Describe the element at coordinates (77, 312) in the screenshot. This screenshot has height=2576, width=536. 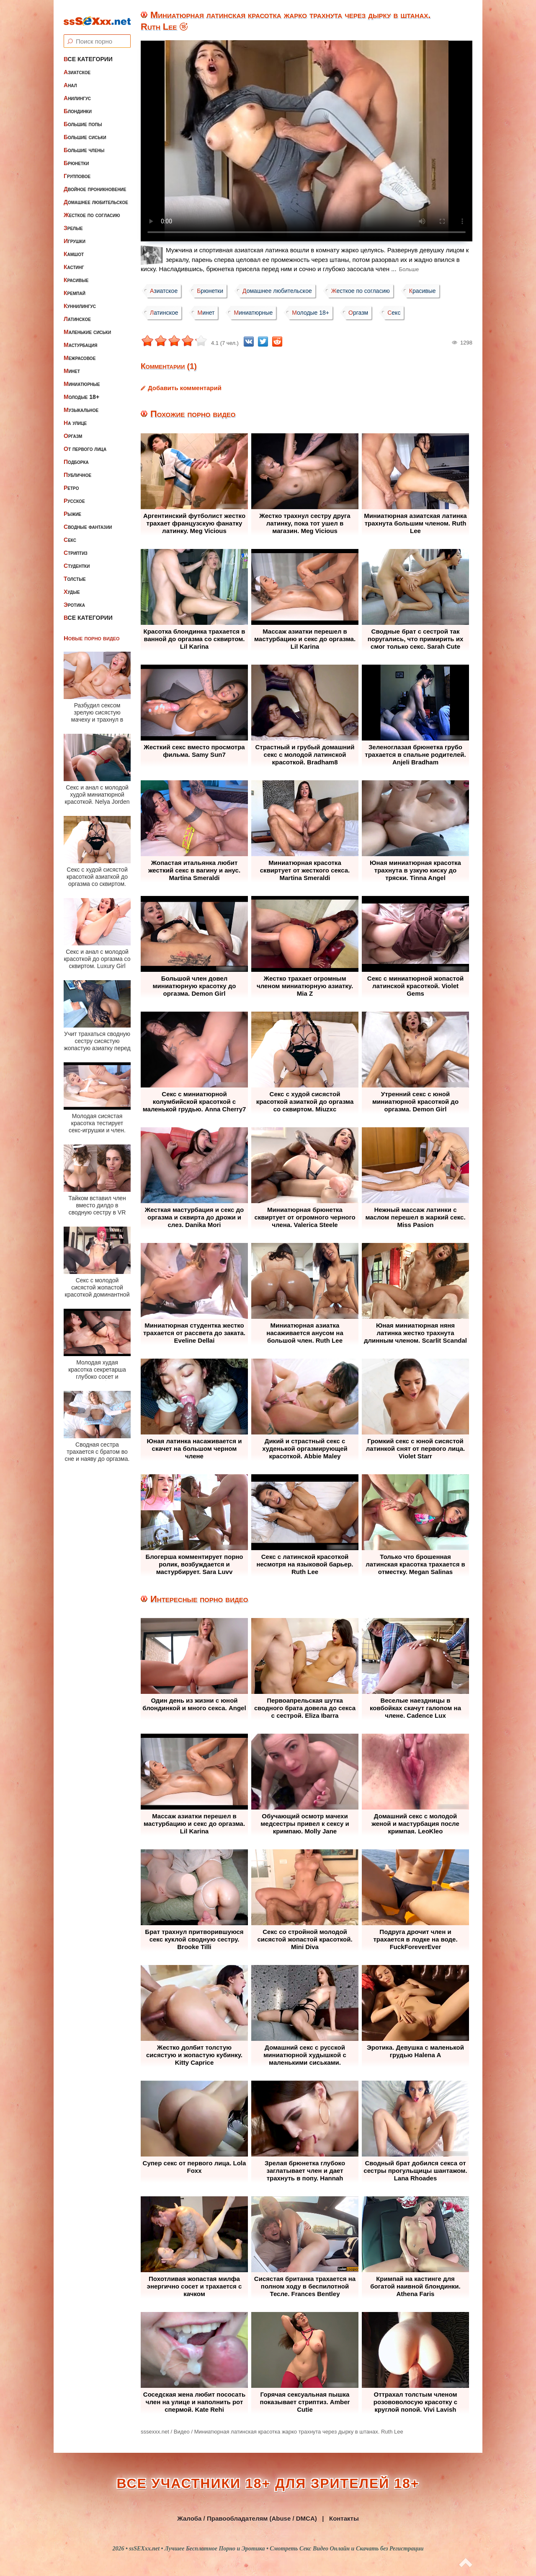
I see `Латинское` at that location.